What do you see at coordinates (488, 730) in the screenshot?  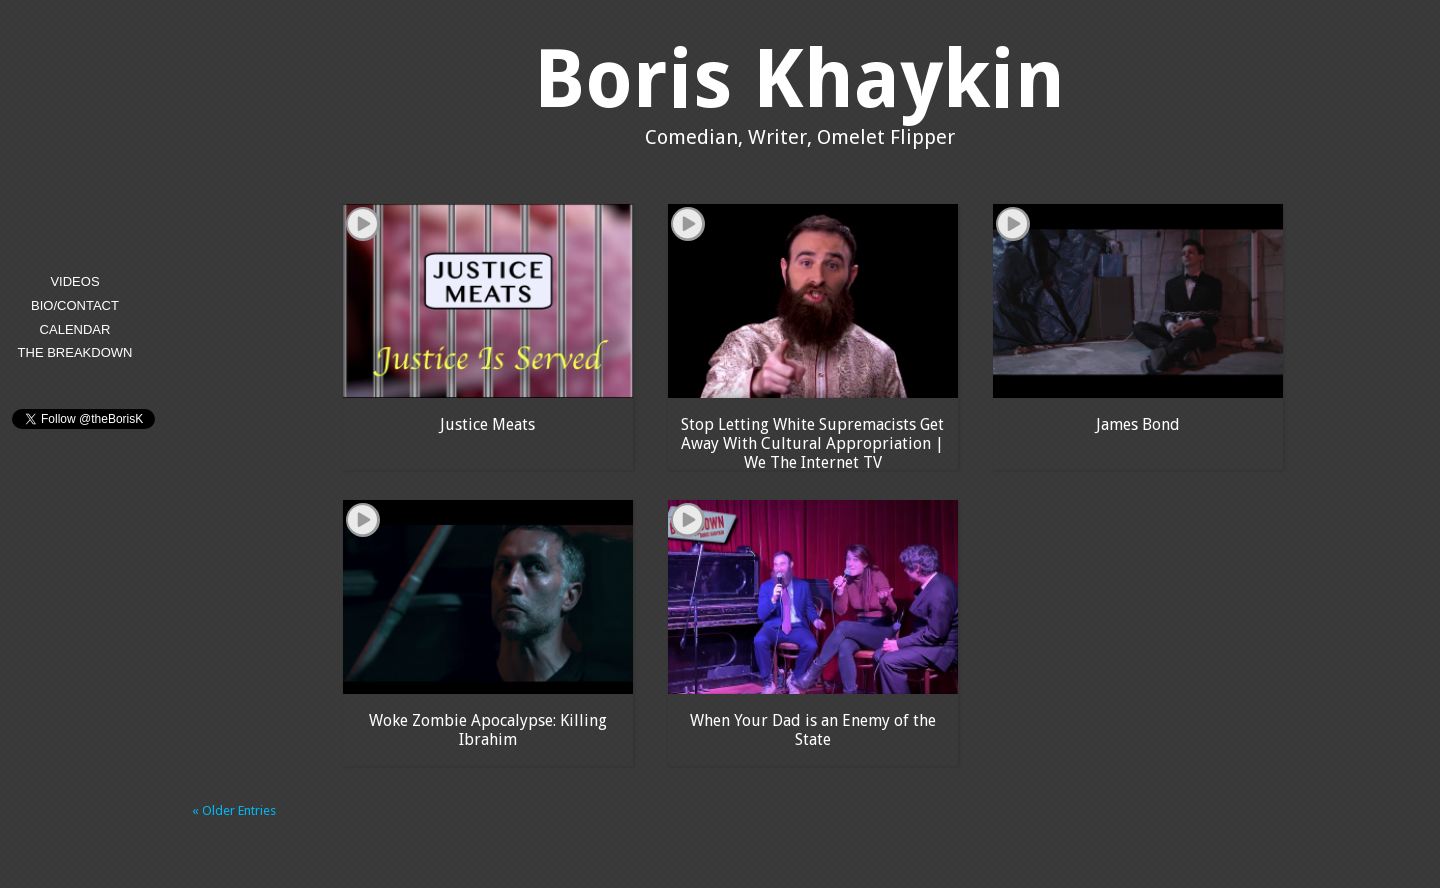 I see `Woke Zombie Apocalypse: Killing Ibrahim` at bounding box center [488, 730].